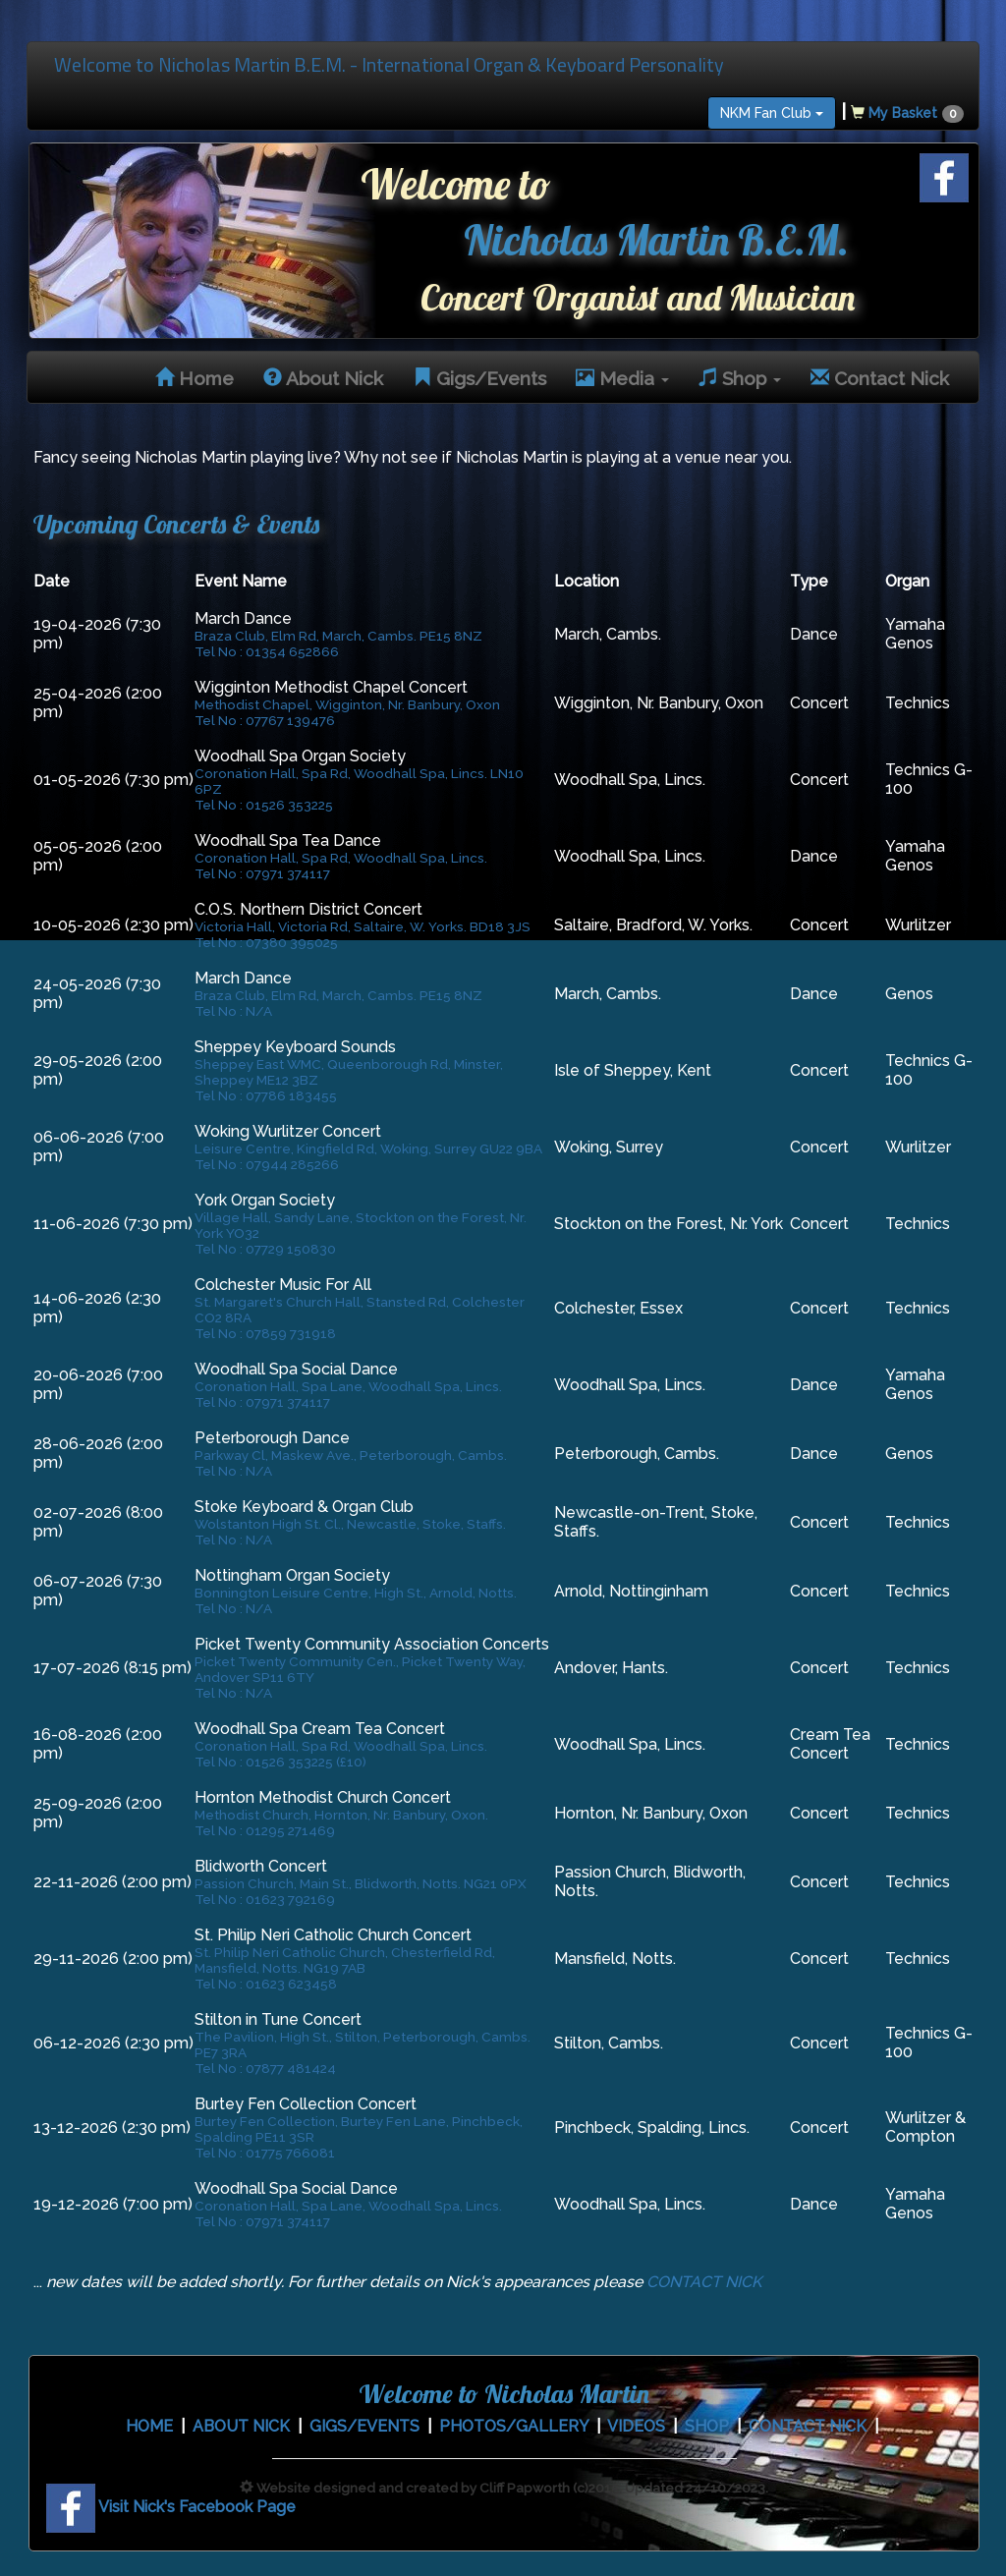 This screenshot has width=1006, height=2576. What do you see at coordinates (740, 378) in the screenshot?
I see `Shop [button]` at bounding box center [740, 378].